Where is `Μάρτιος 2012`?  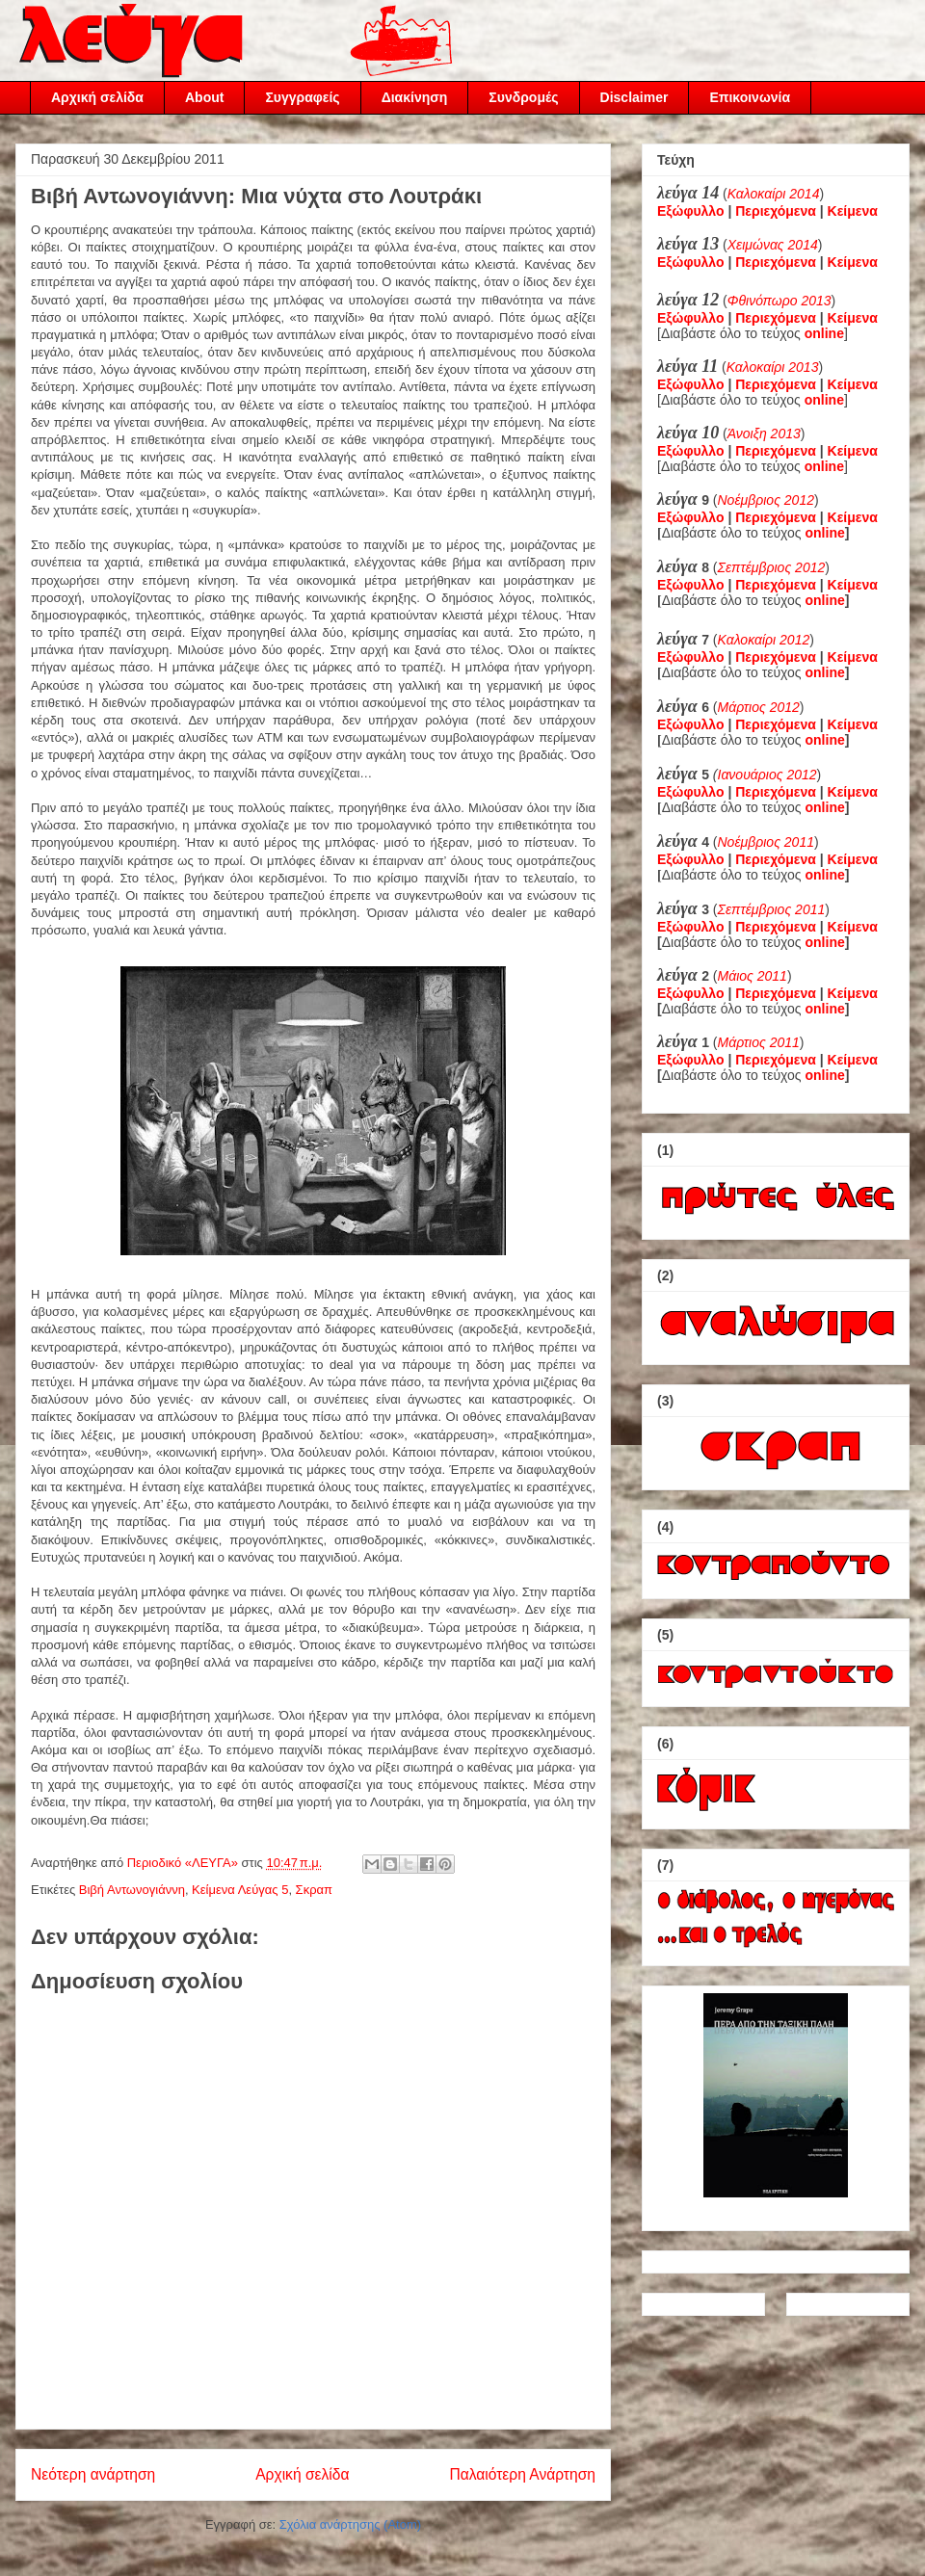 Μάρτιος 2012 is located at coordinates (759, 707).